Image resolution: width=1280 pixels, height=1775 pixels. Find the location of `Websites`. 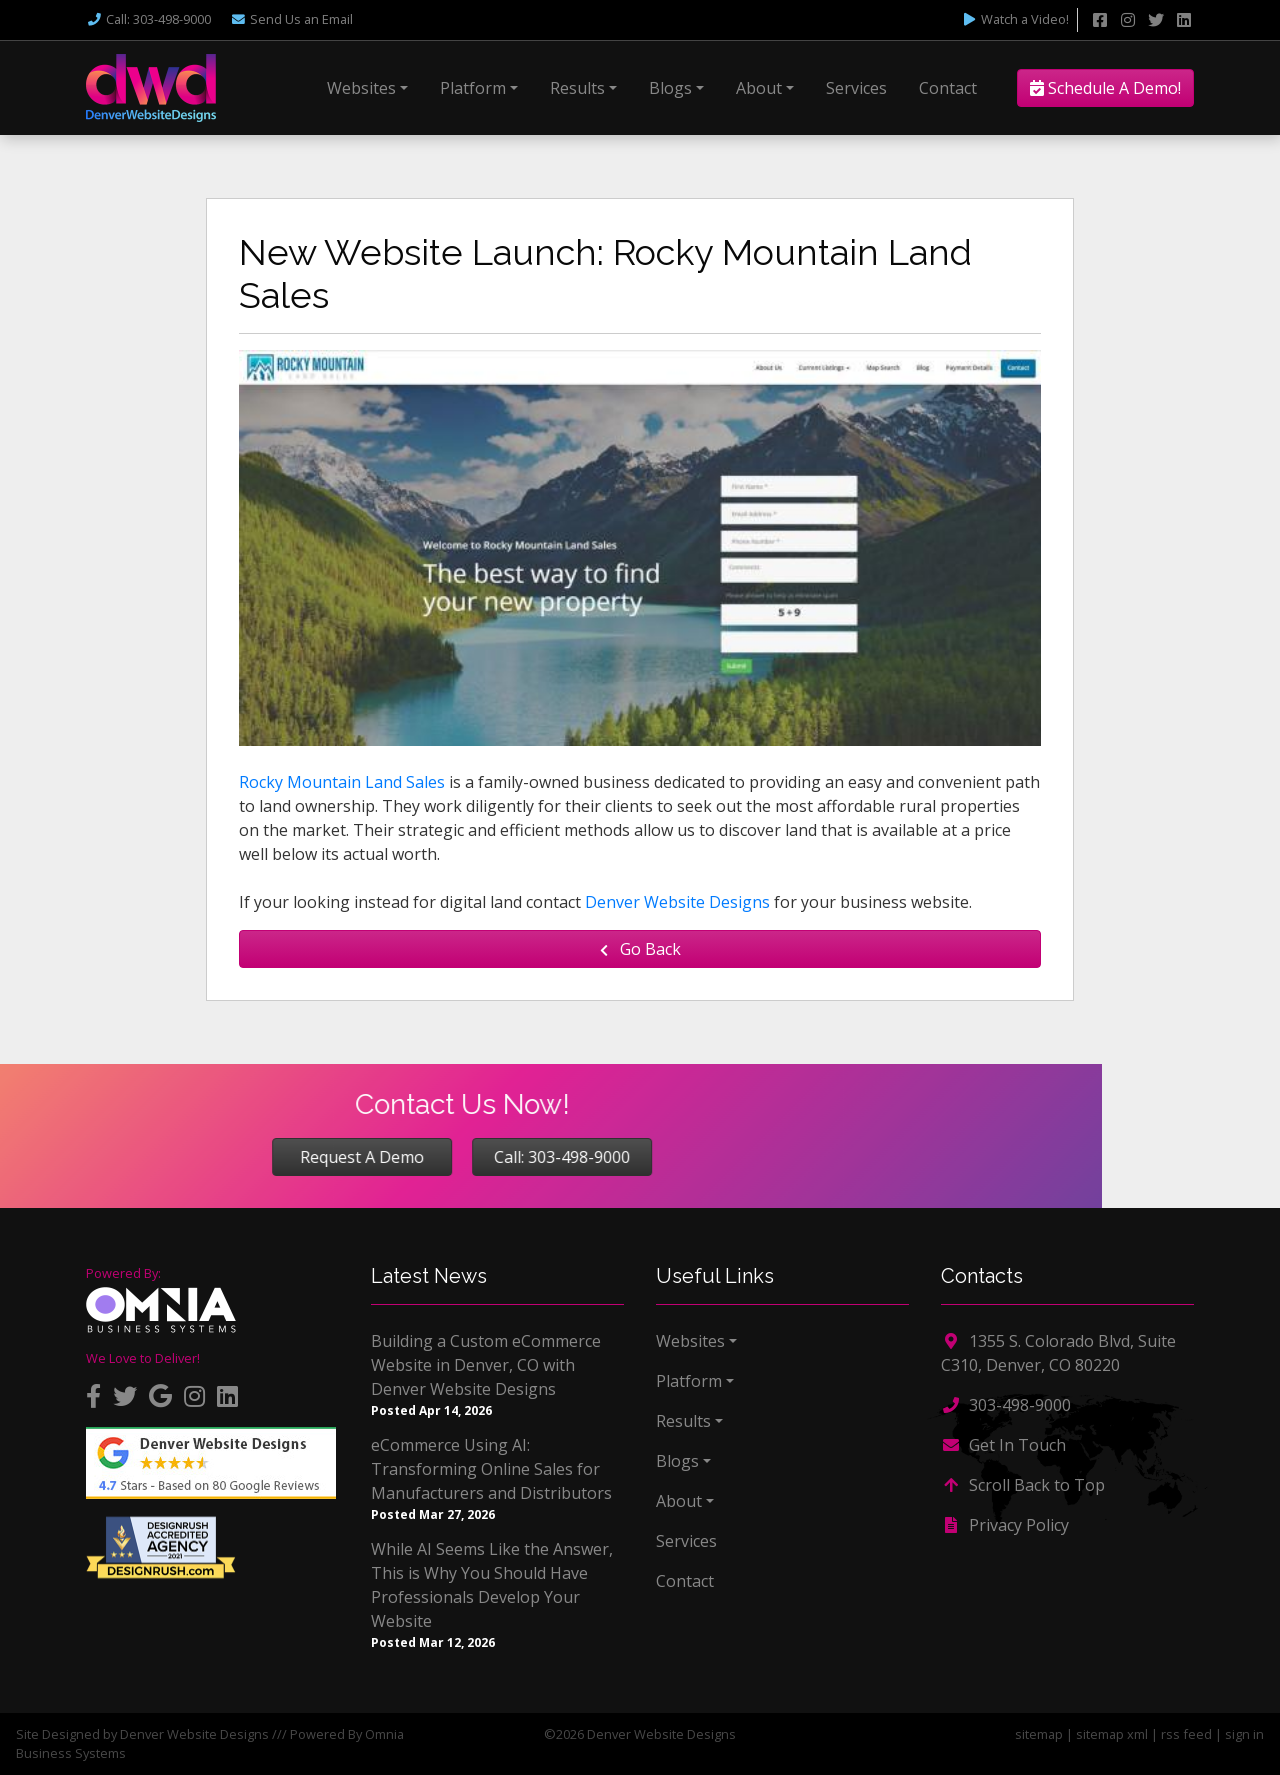

Websites is located at coordinates (361, 88).